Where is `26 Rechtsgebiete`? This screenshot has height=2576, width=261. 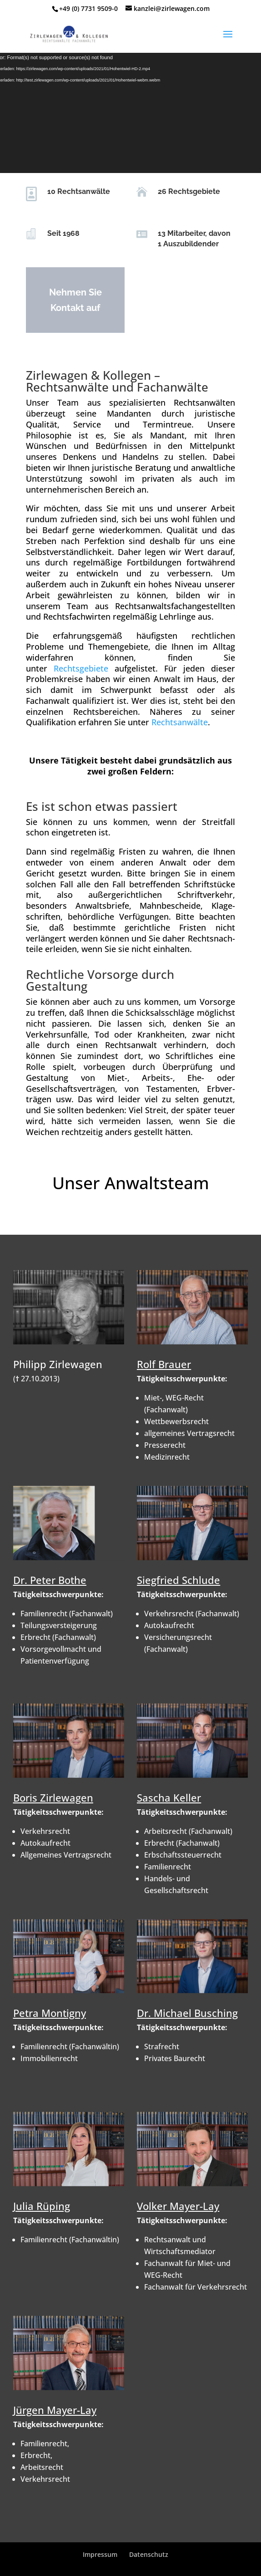 26 Rechtsgebiete is located at coordinates (185, 191).